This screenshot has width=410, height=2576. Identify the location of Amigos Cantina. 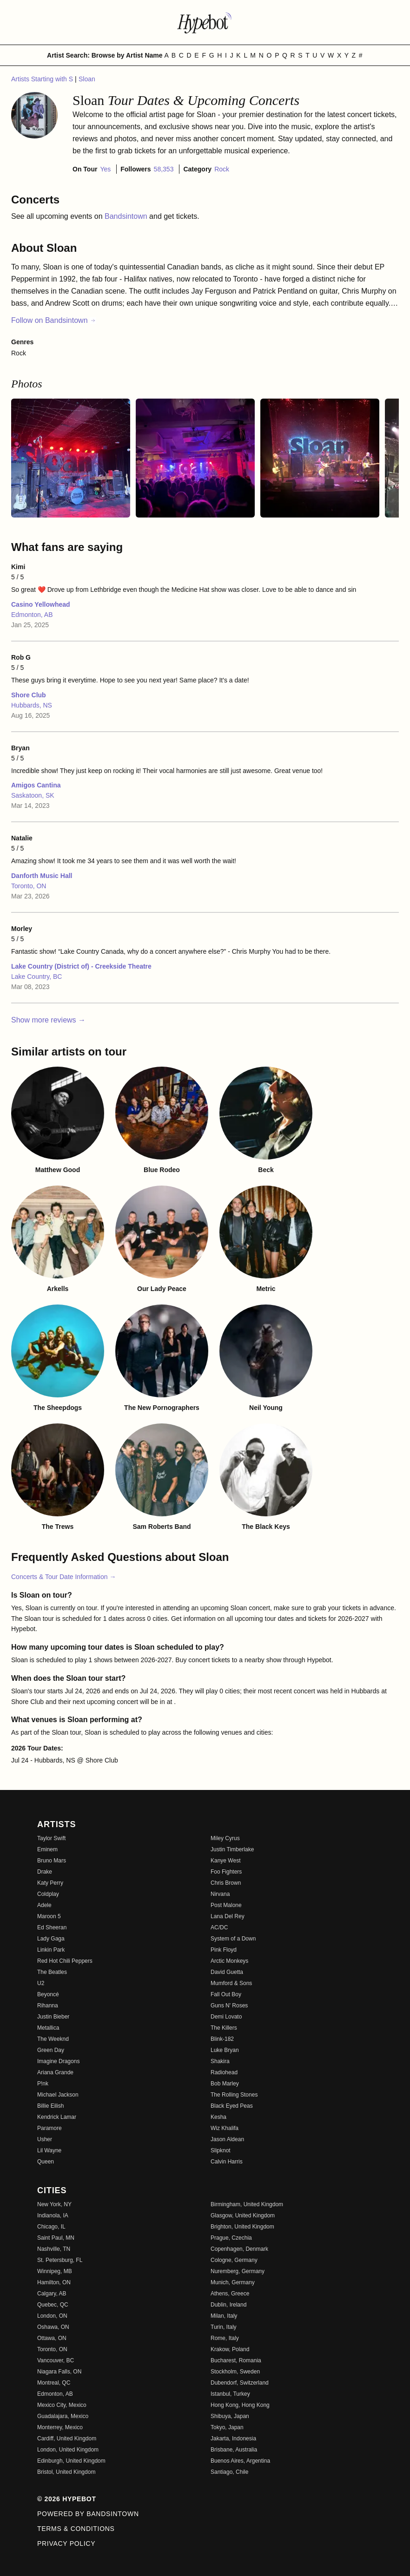
(36, 785).